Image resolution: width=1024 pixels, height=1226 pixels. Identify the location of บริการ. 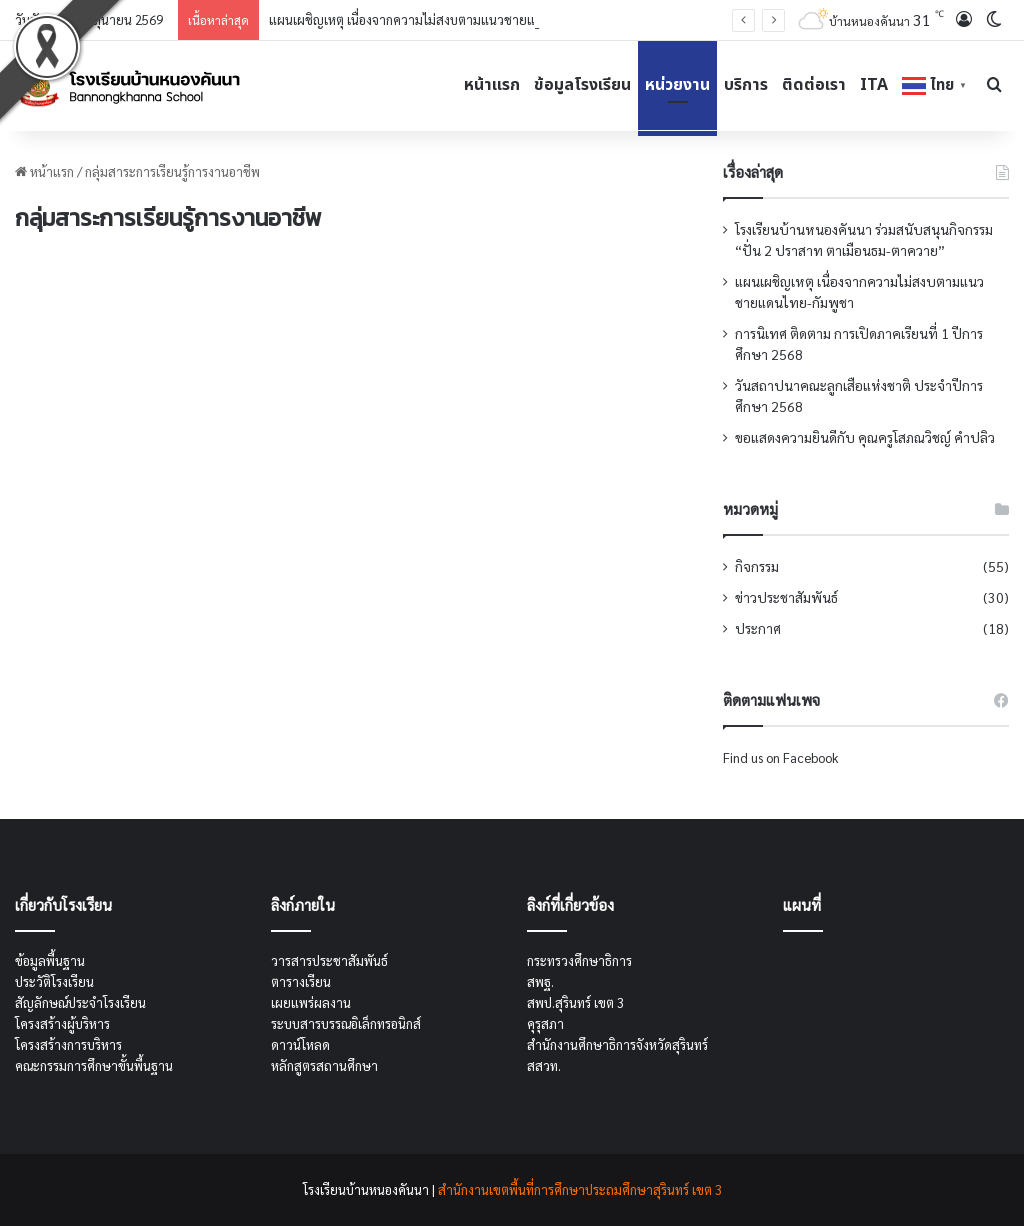
(746, 85).